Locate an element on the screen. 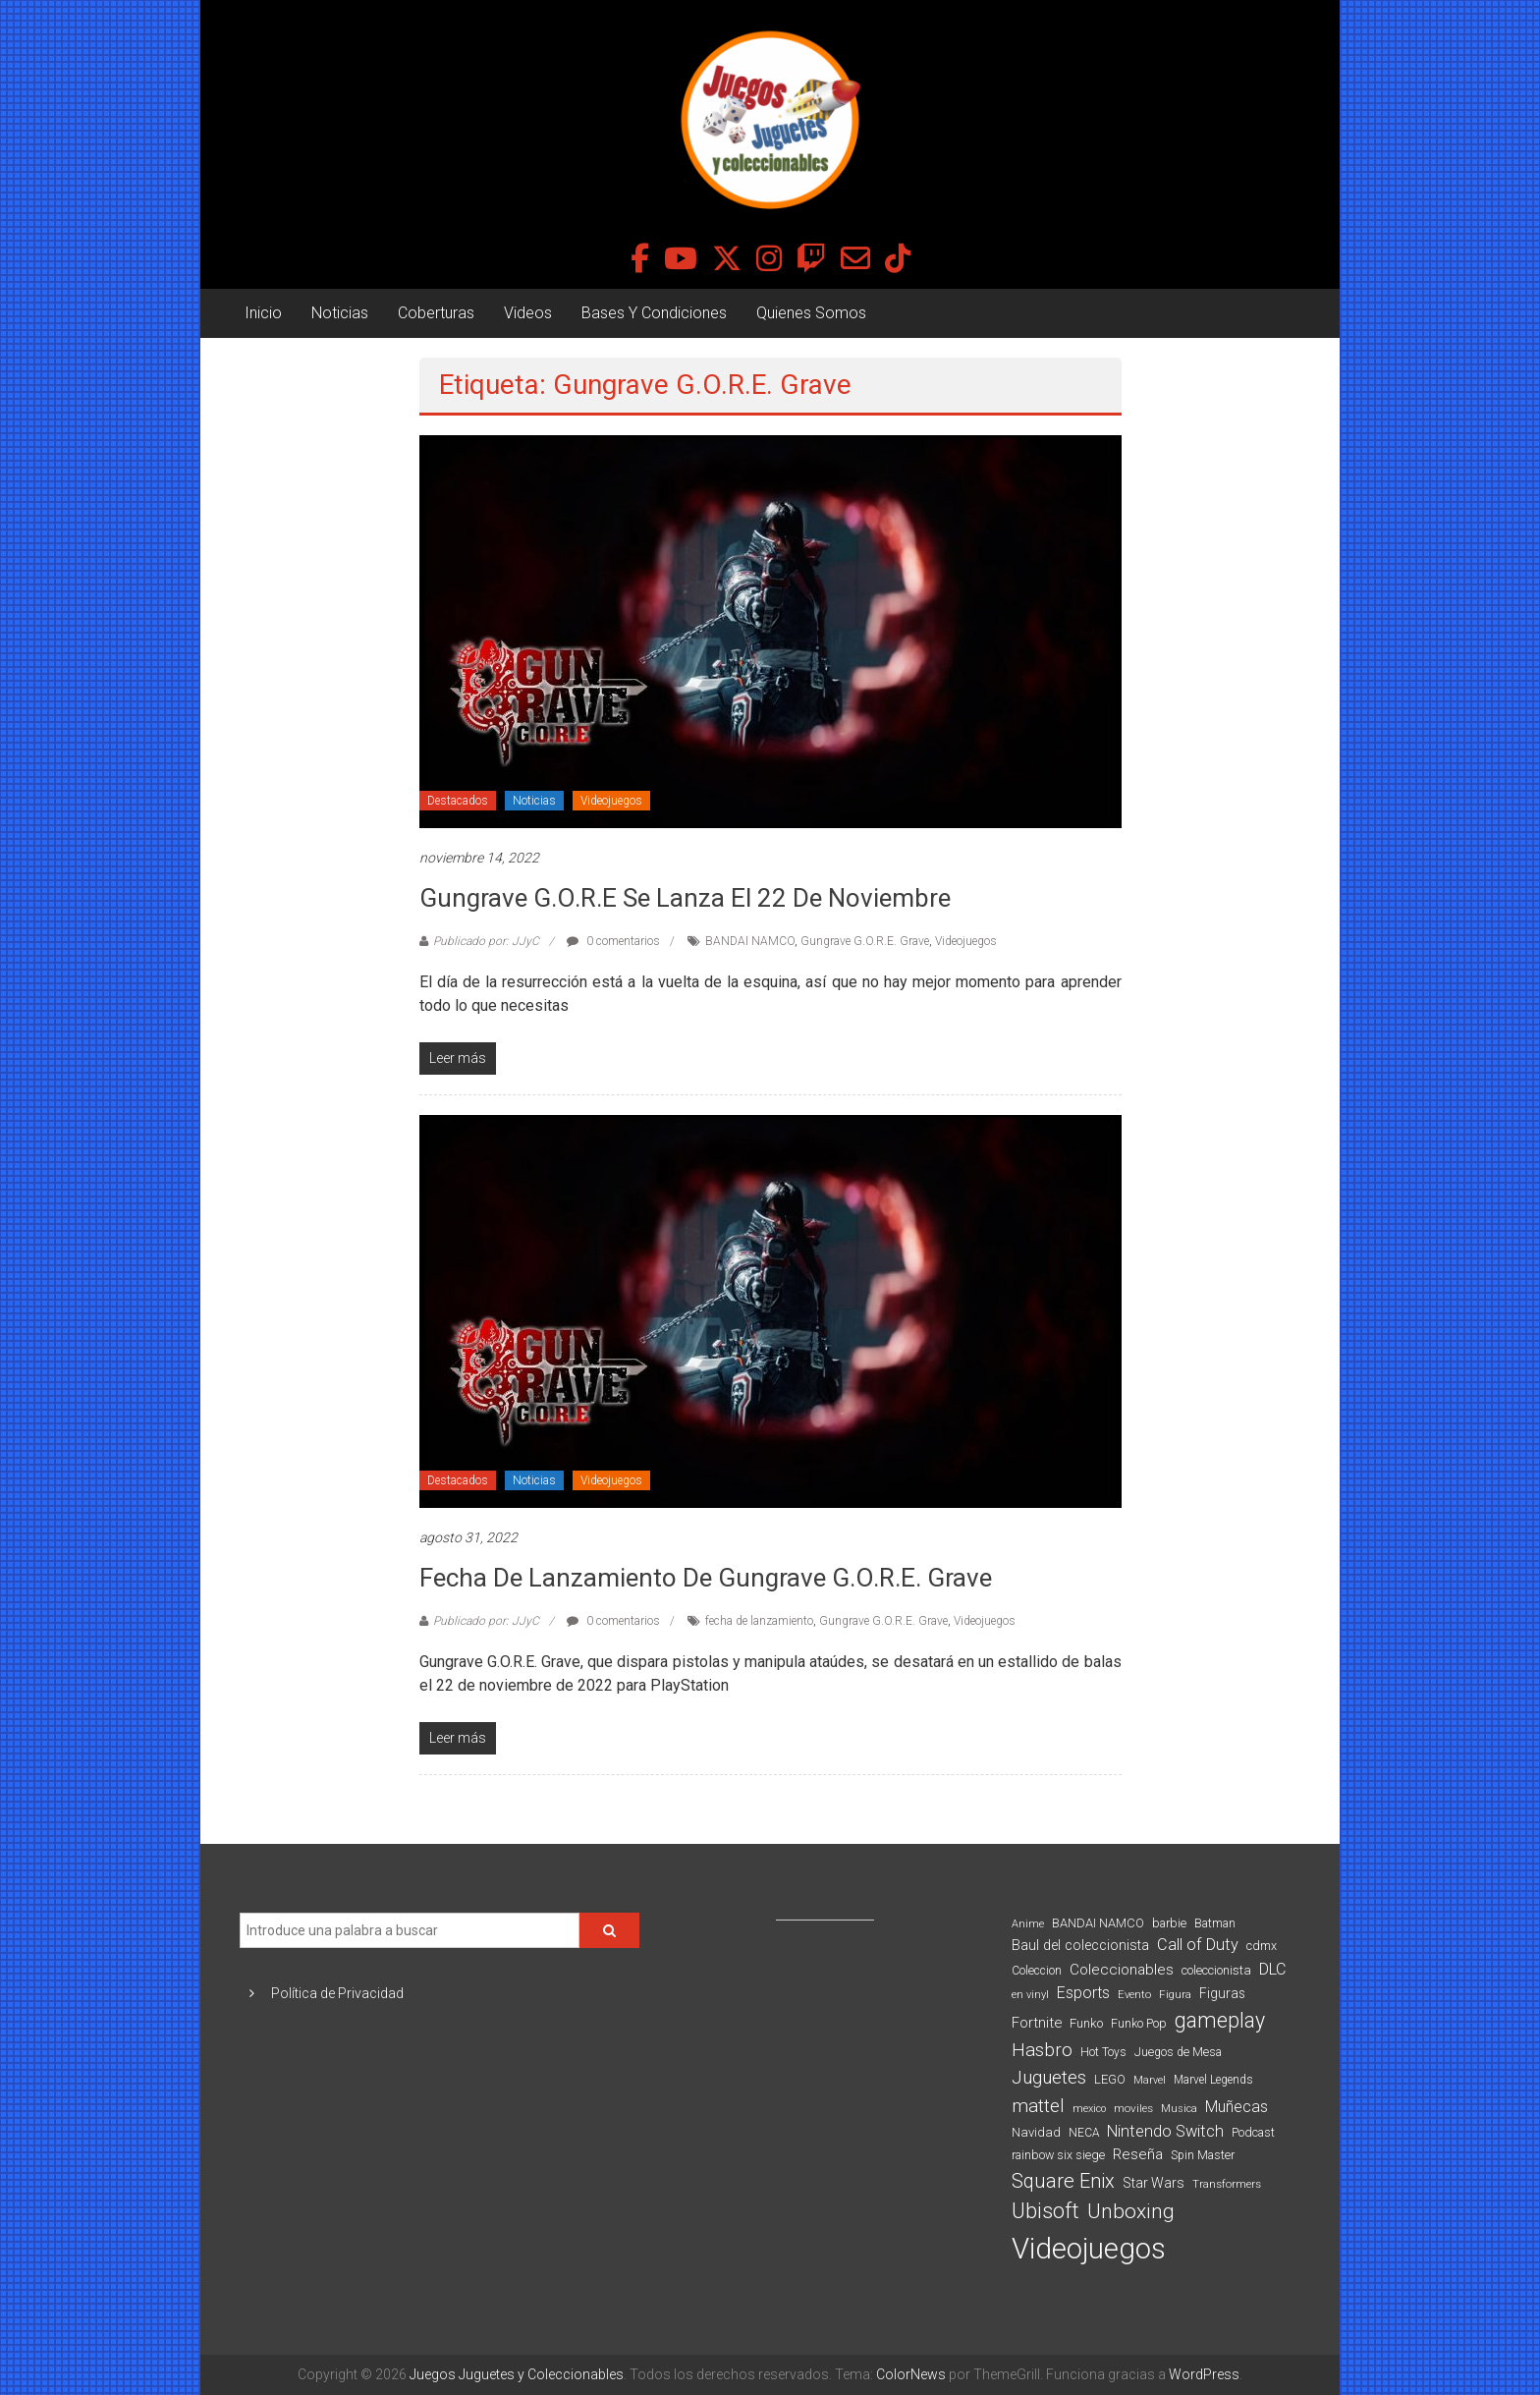 This screenshot has height=2395, width=1540. Anime [Anime (70 elementos)] is located at coordinates (1028, 1924).